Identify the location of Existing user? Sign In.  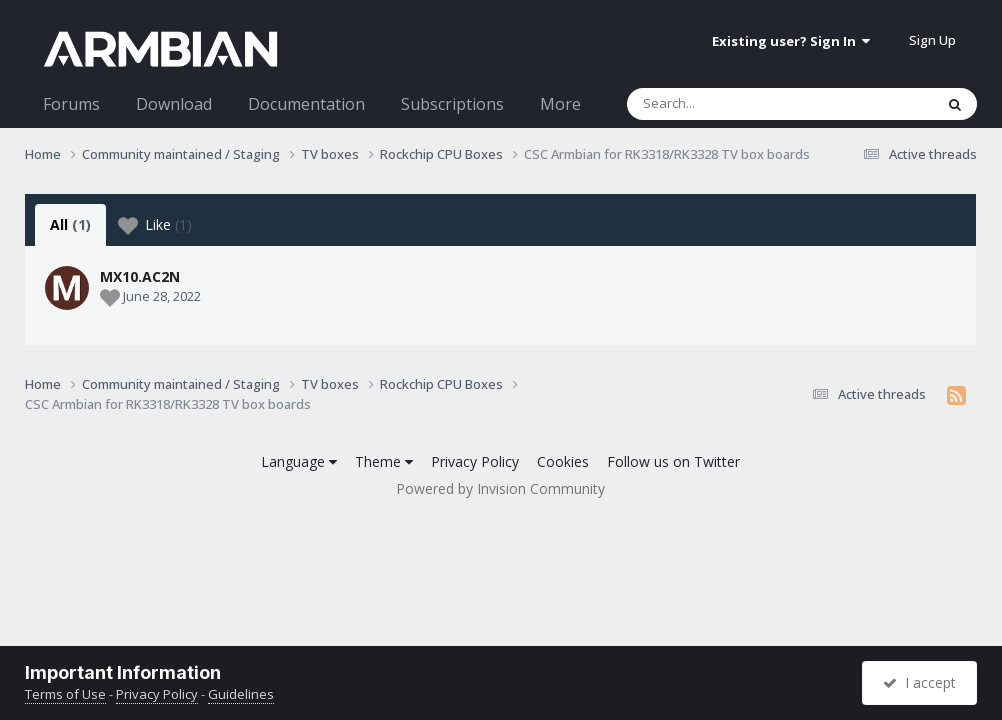
(791, 41).